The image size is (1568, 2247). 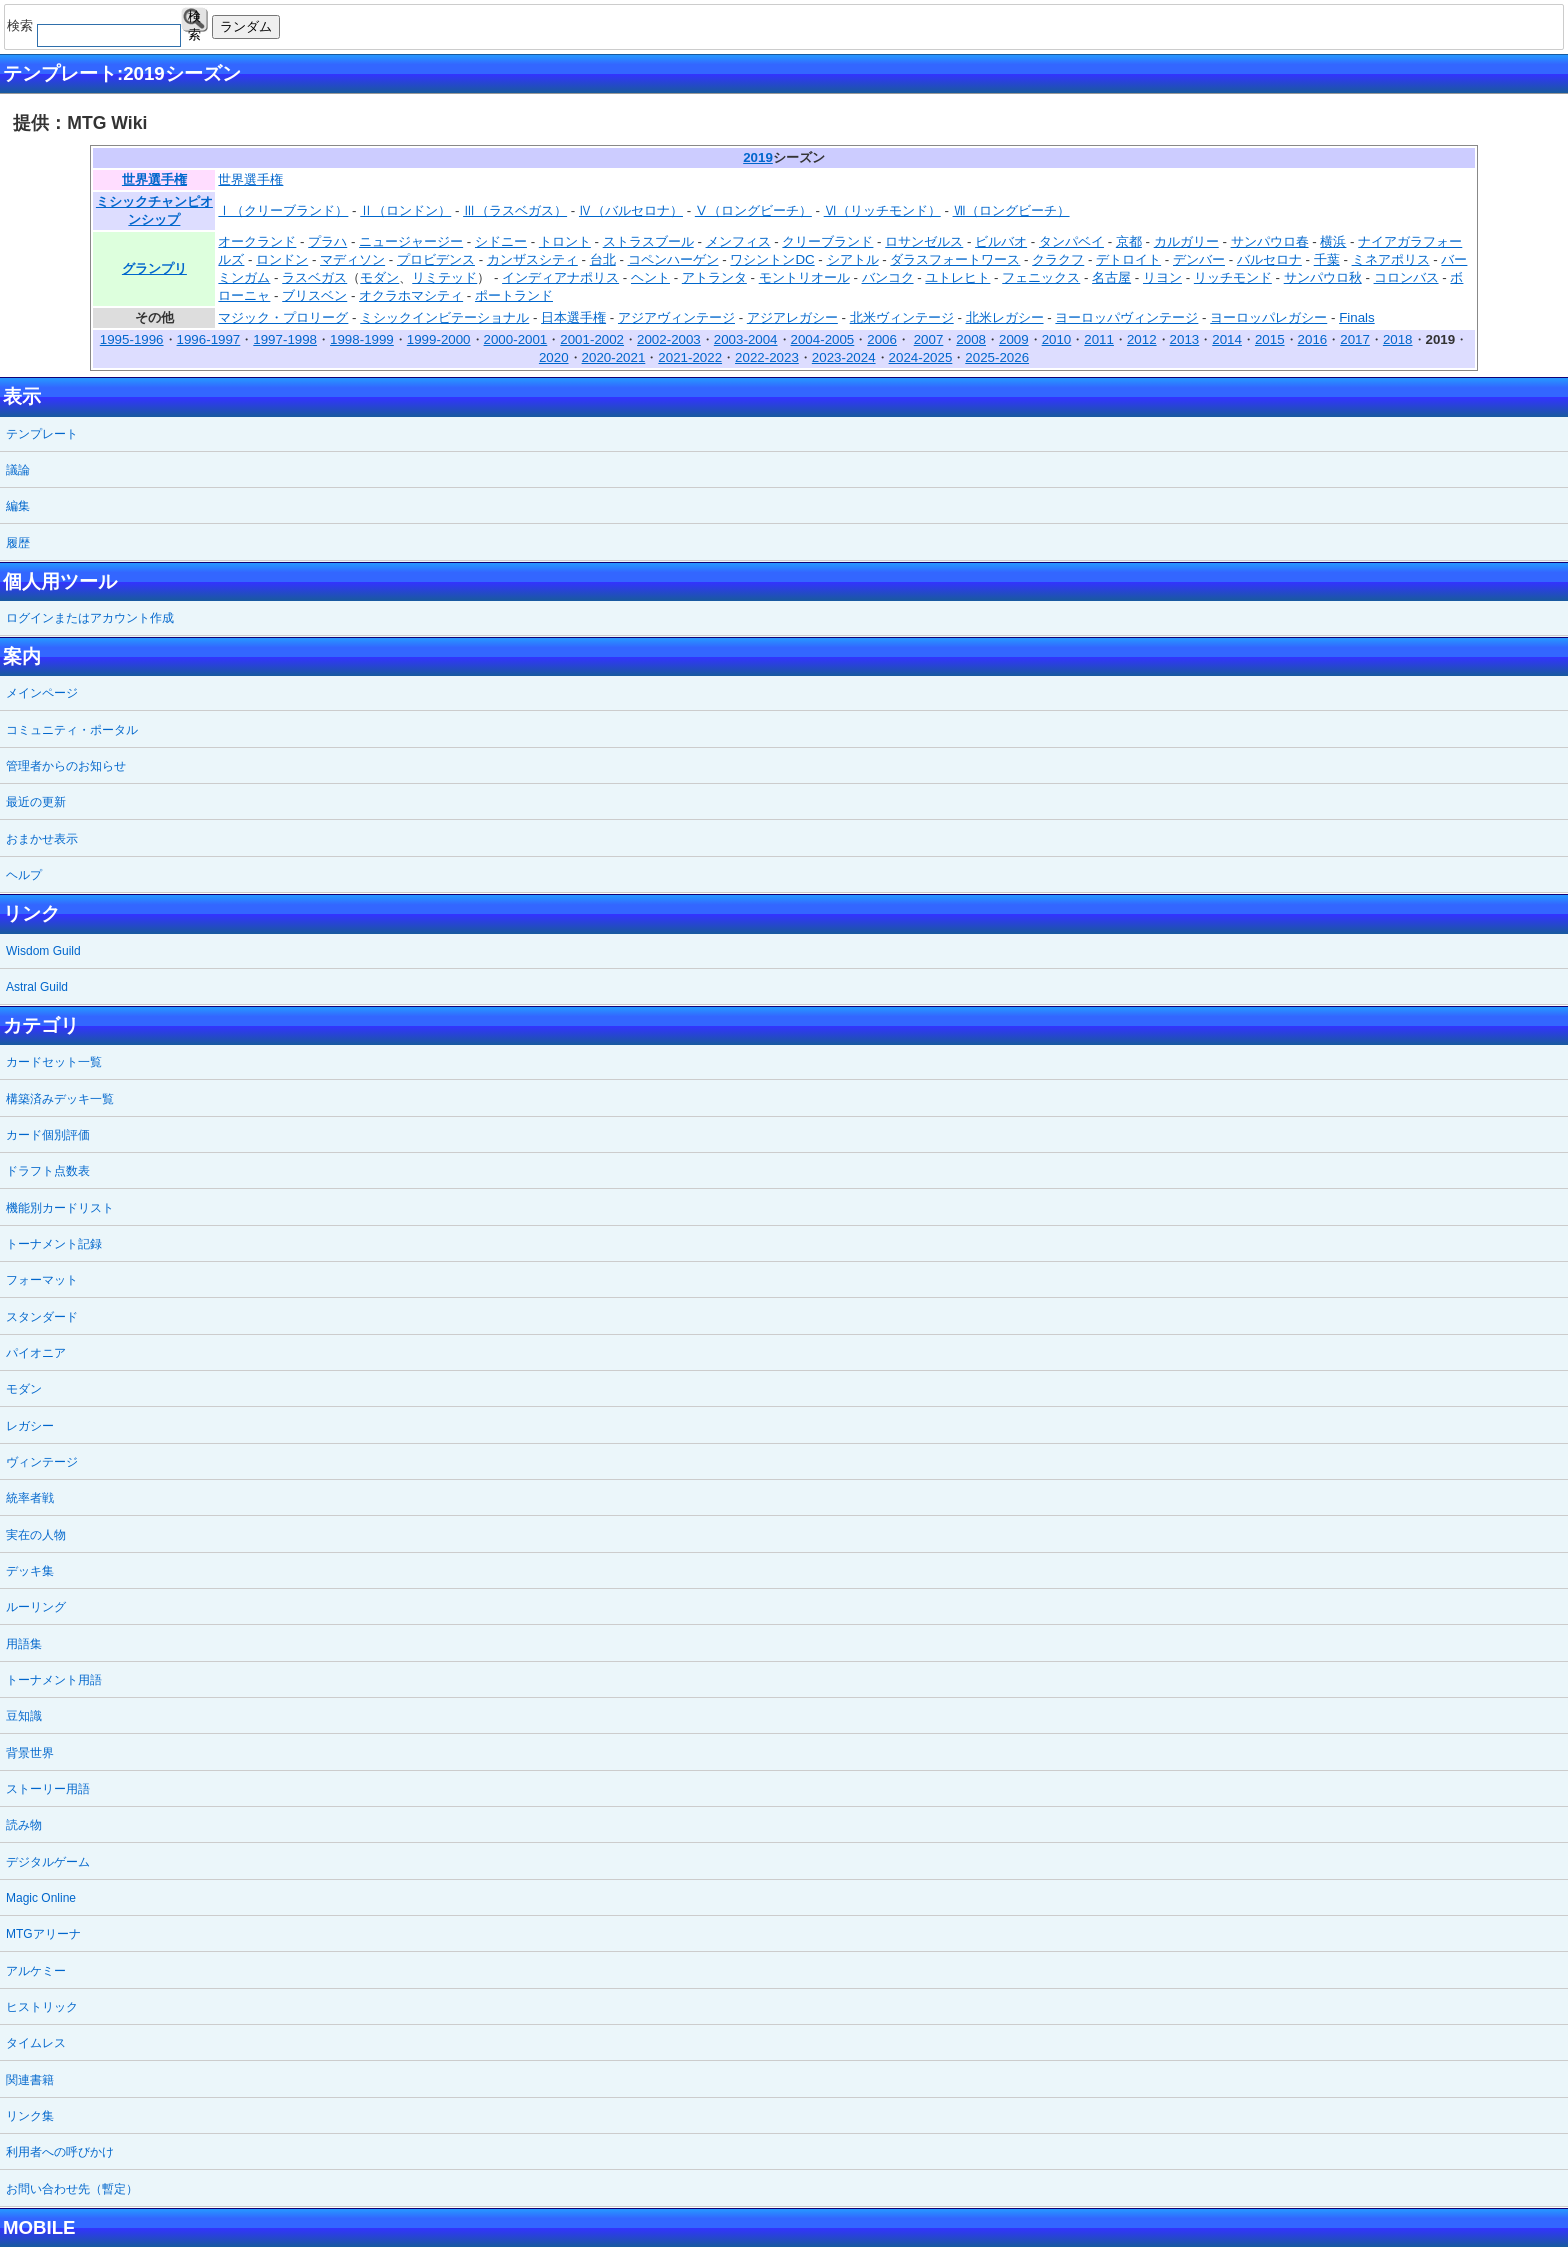 I want to click on 2013, so click(x=1185, y=339).